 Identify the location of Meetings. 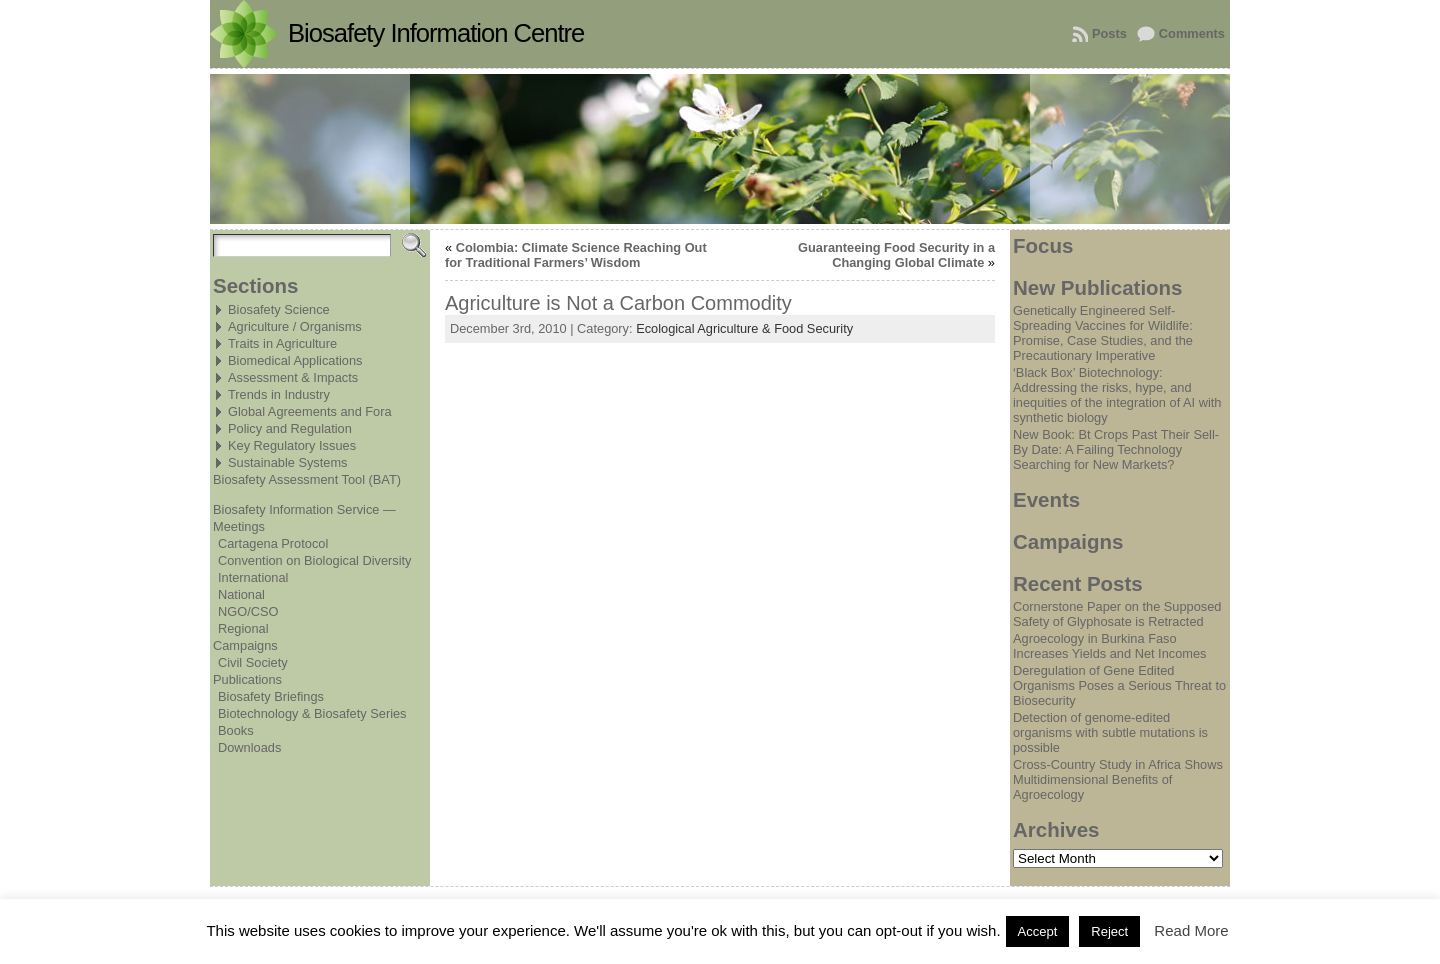
(239, 526).